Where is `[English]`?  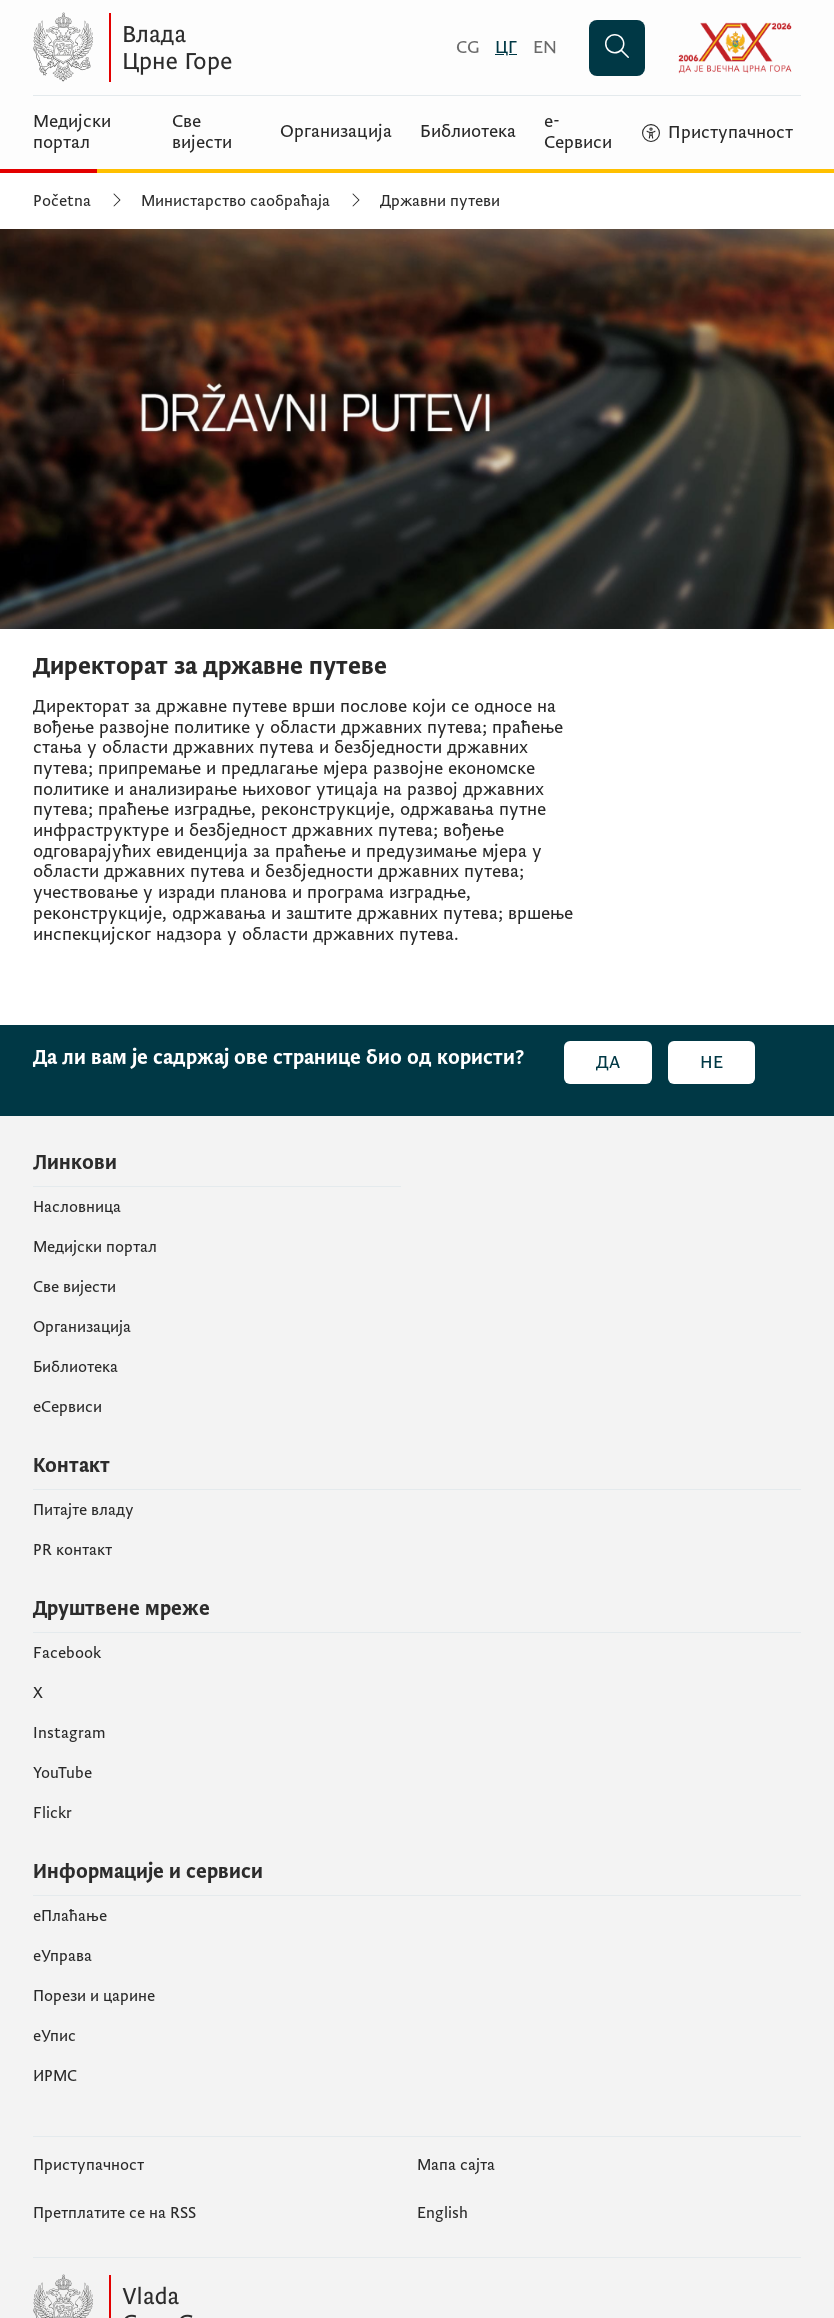 [English] is located at coordinates (545, 47).